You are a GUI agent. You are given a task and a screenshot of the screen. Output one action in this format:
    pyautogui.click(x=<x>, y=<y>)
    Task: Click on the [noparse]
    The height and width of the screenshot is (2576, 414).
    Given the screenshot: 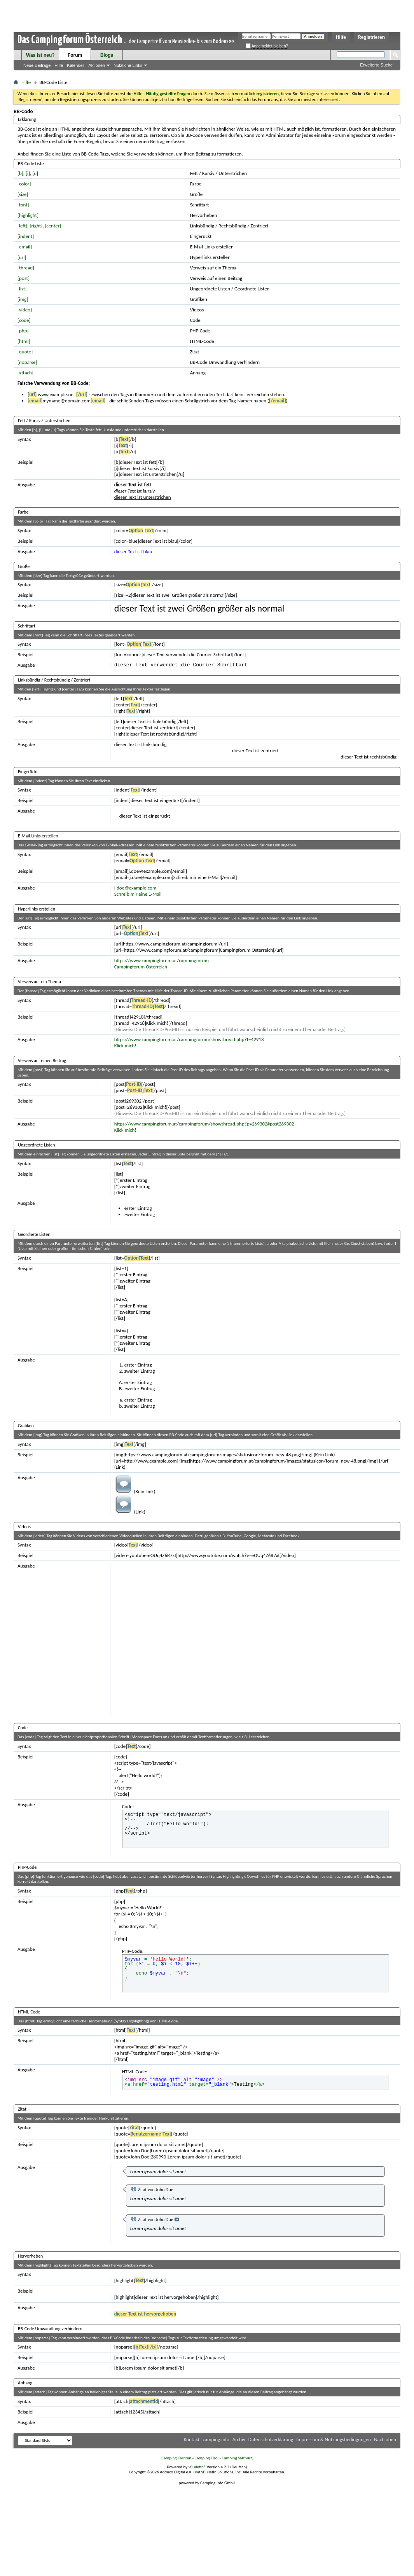 What is the action you would take?
    pyautogui.click(x=27, y=362)
    